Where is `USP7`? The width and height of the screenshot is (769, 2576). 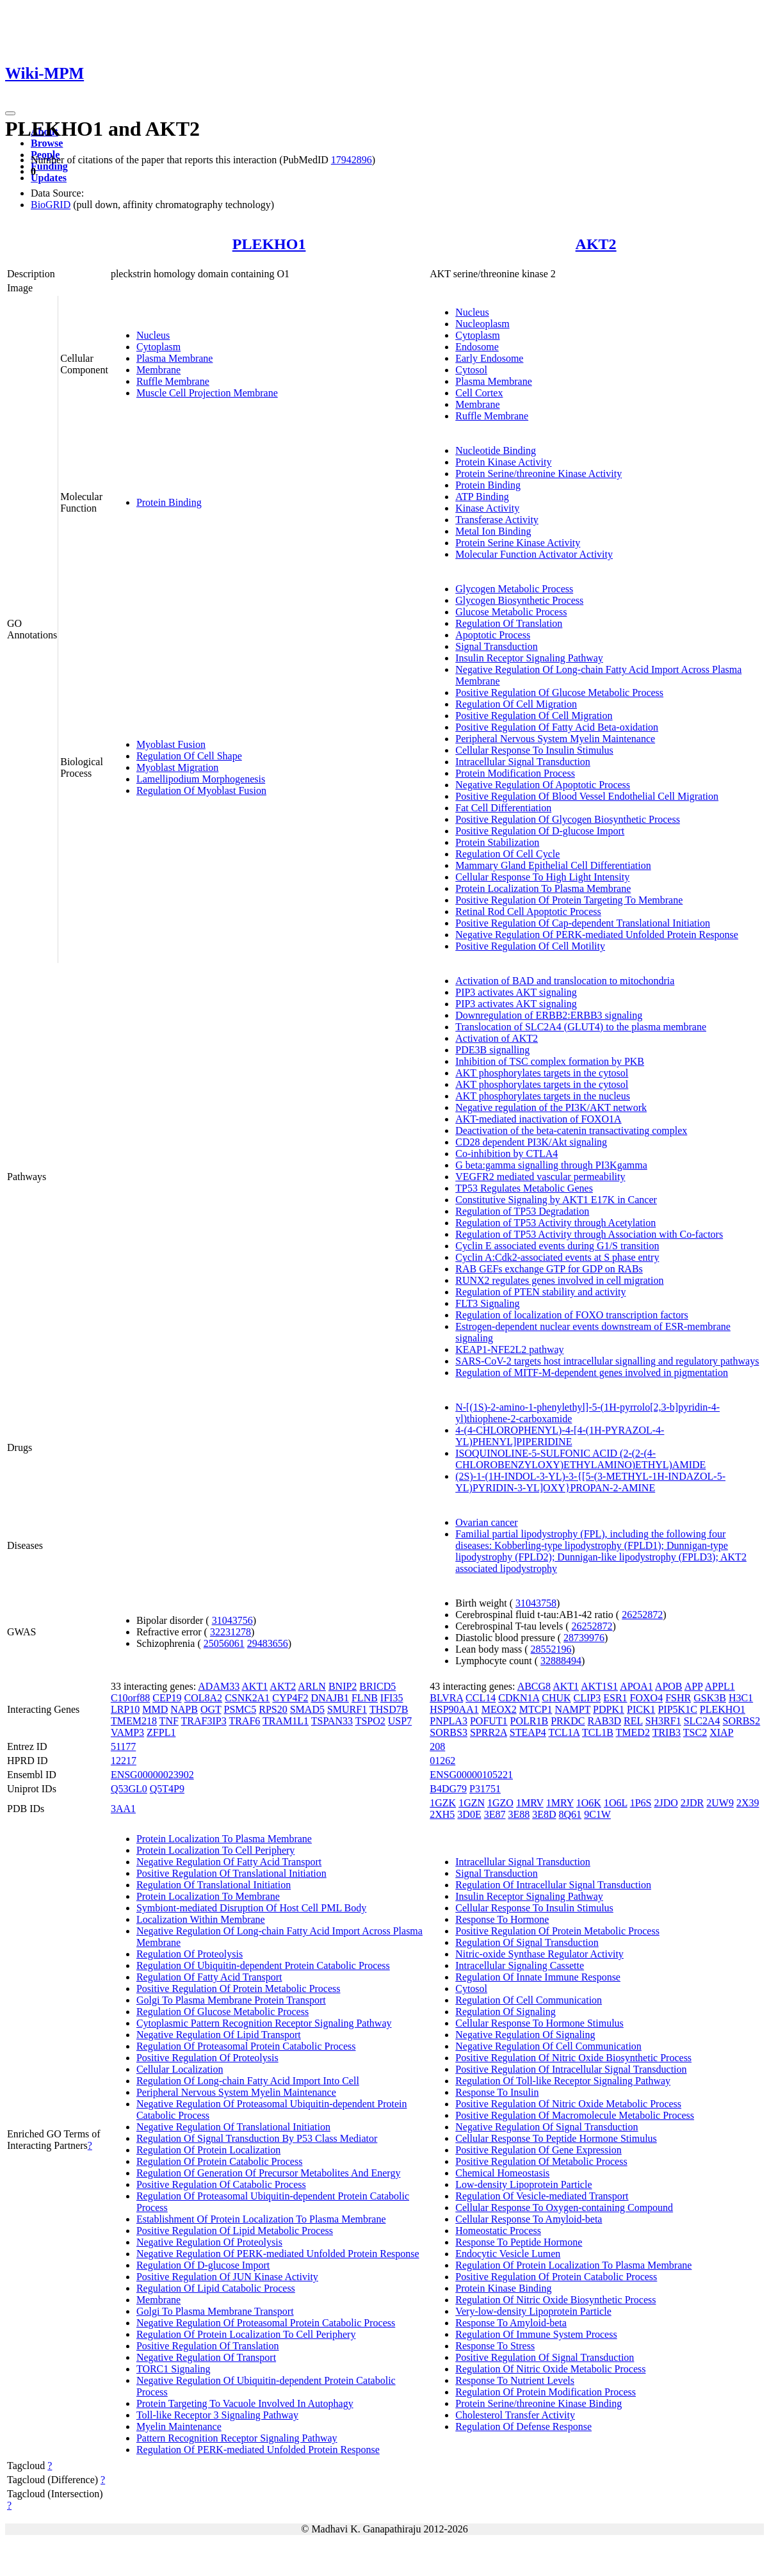 USP7 is located at coordinates (400, 1720).